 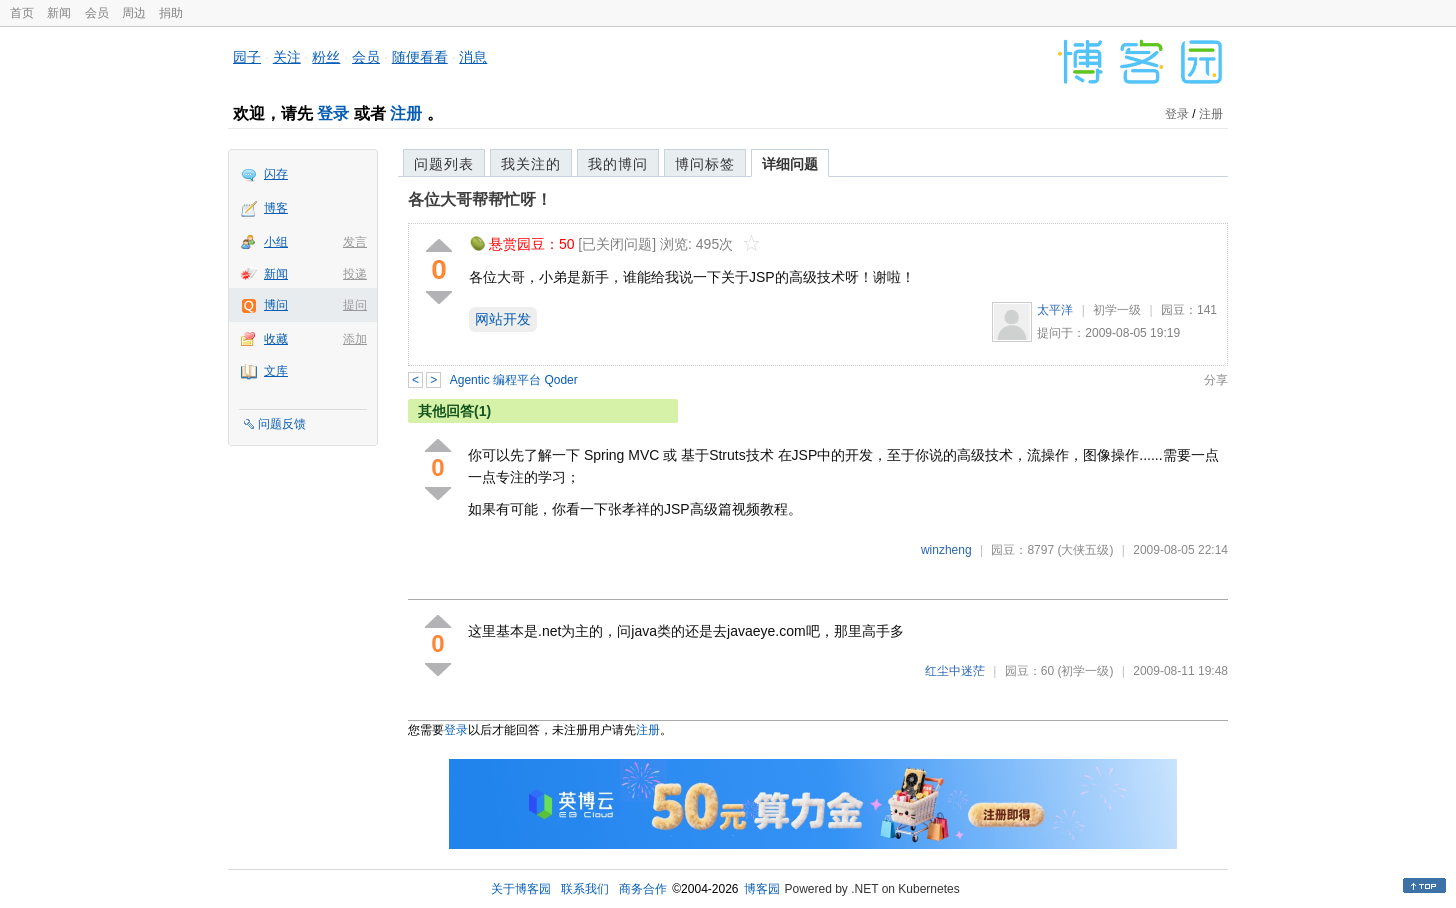 What do you see at coordinates (521, 889) in the screenshot?
I see `关于博客园` at bounding box center [521, 889].